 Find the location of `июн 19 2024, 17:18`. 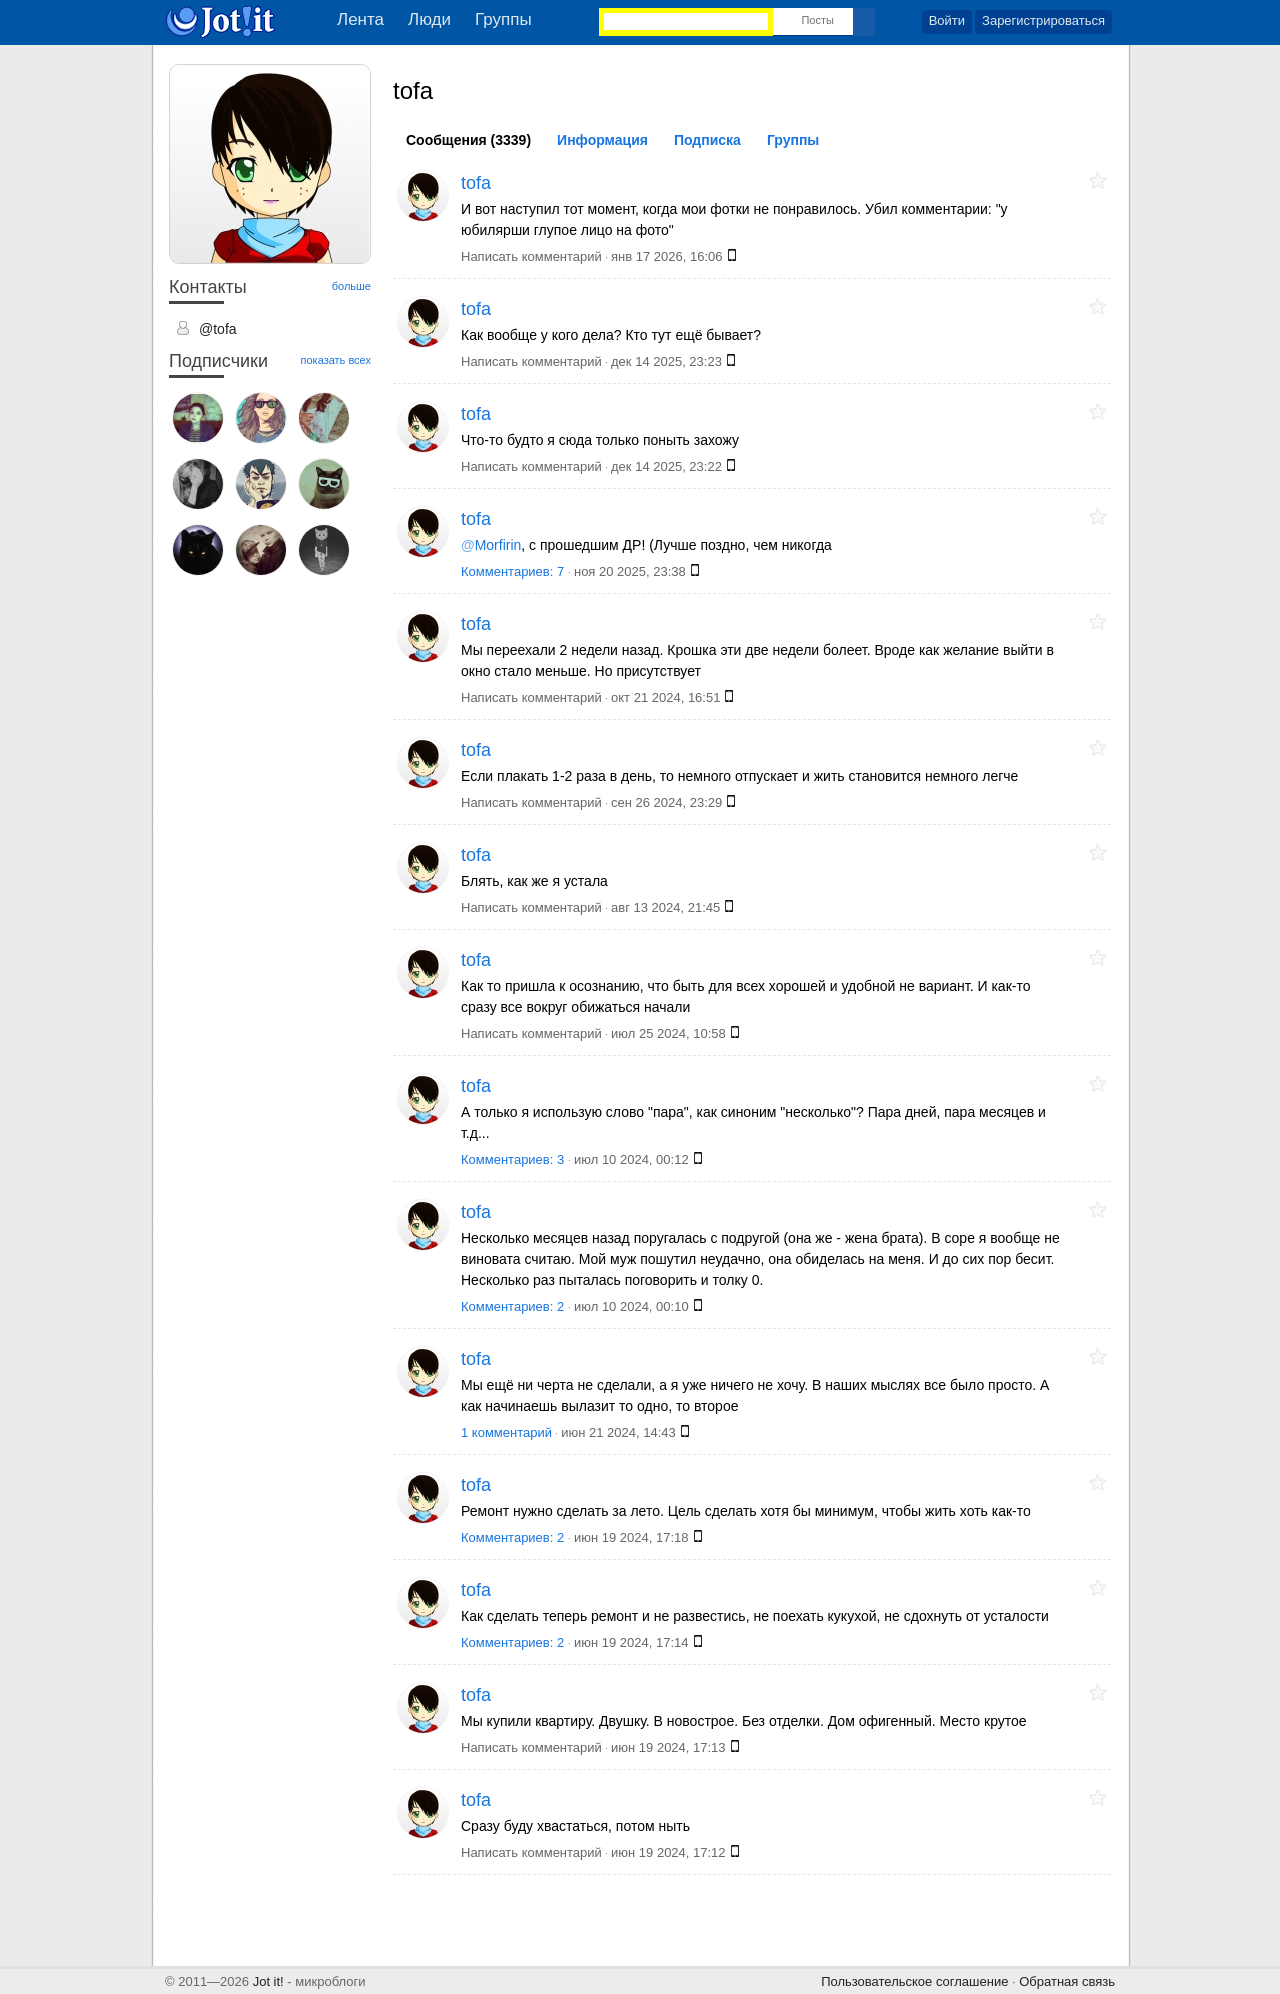

июн 19 2024, 17:18 is located at coordinates (631, 1537).